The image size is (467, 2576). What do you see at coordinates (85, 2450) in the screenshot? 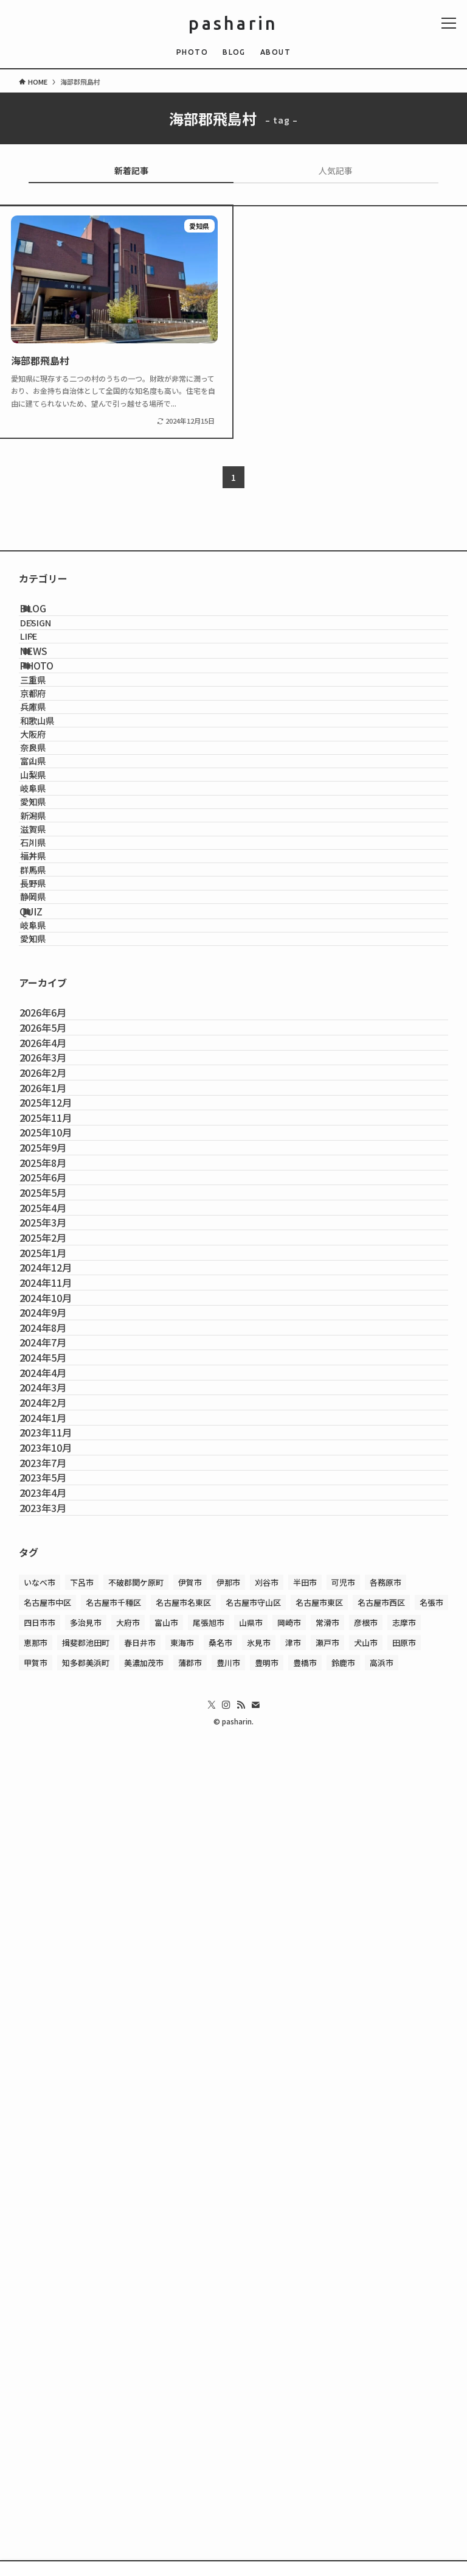
I see `知多郡美浜町 [知多郡美浜町 (1個の項目)]` at bounding box center [85, 2450].